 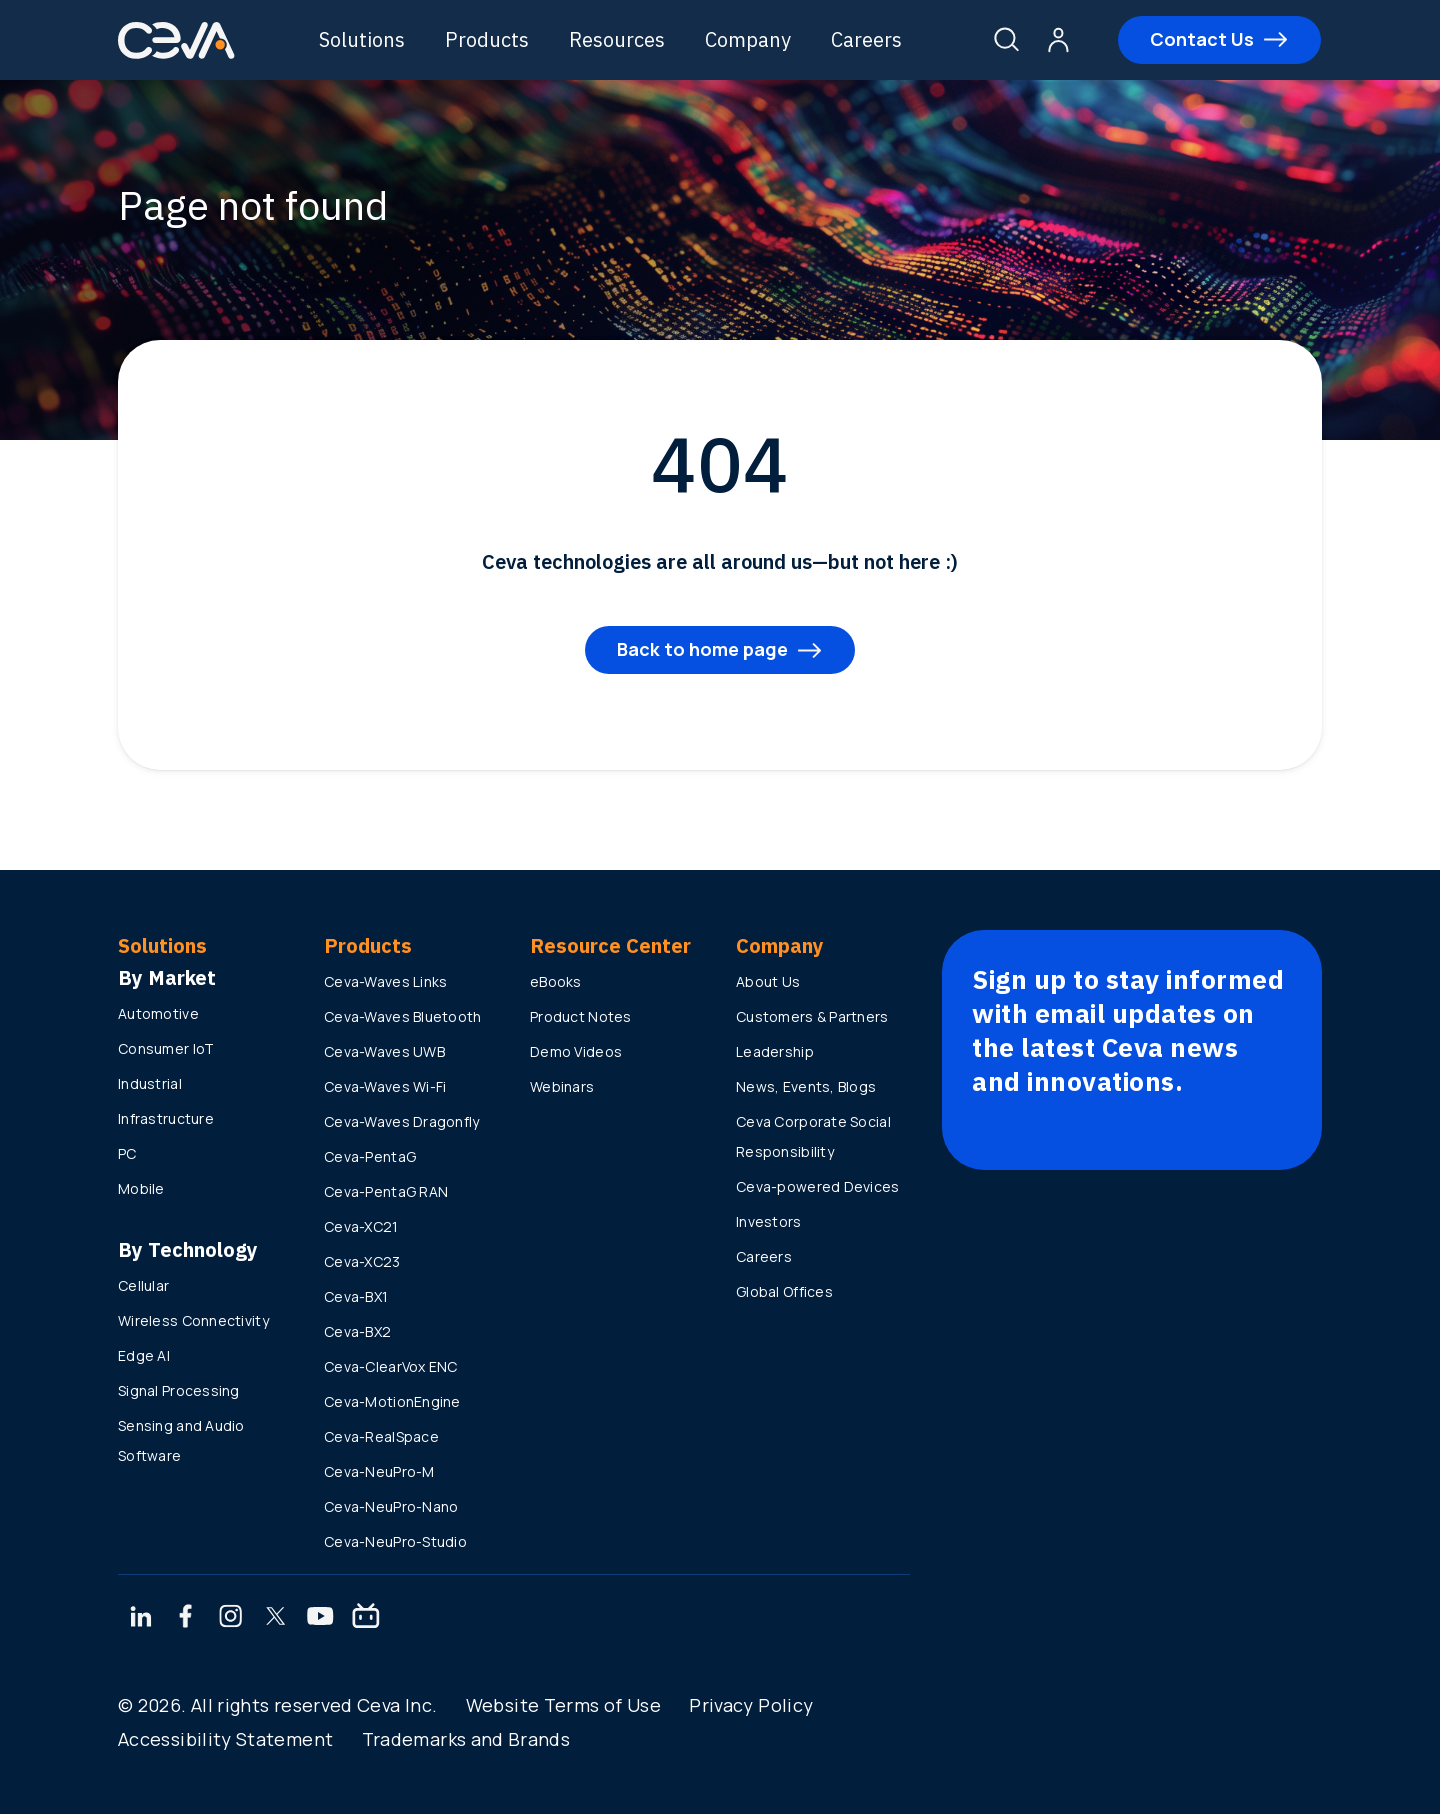 I want to click on Ceva-Waves Dragonfly, so click(x=402, y=1121).